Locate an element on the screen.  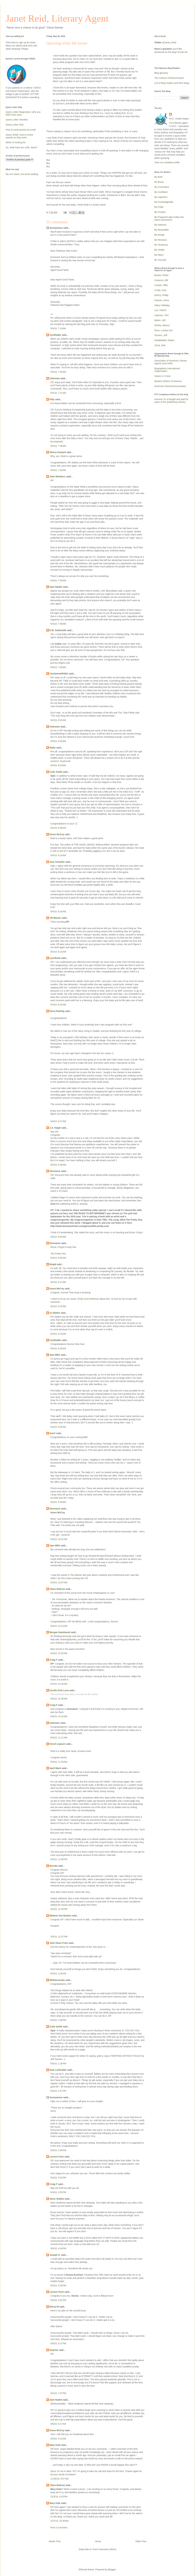
Janet Reid, Literary Agent is located at coordinates (57, 18).